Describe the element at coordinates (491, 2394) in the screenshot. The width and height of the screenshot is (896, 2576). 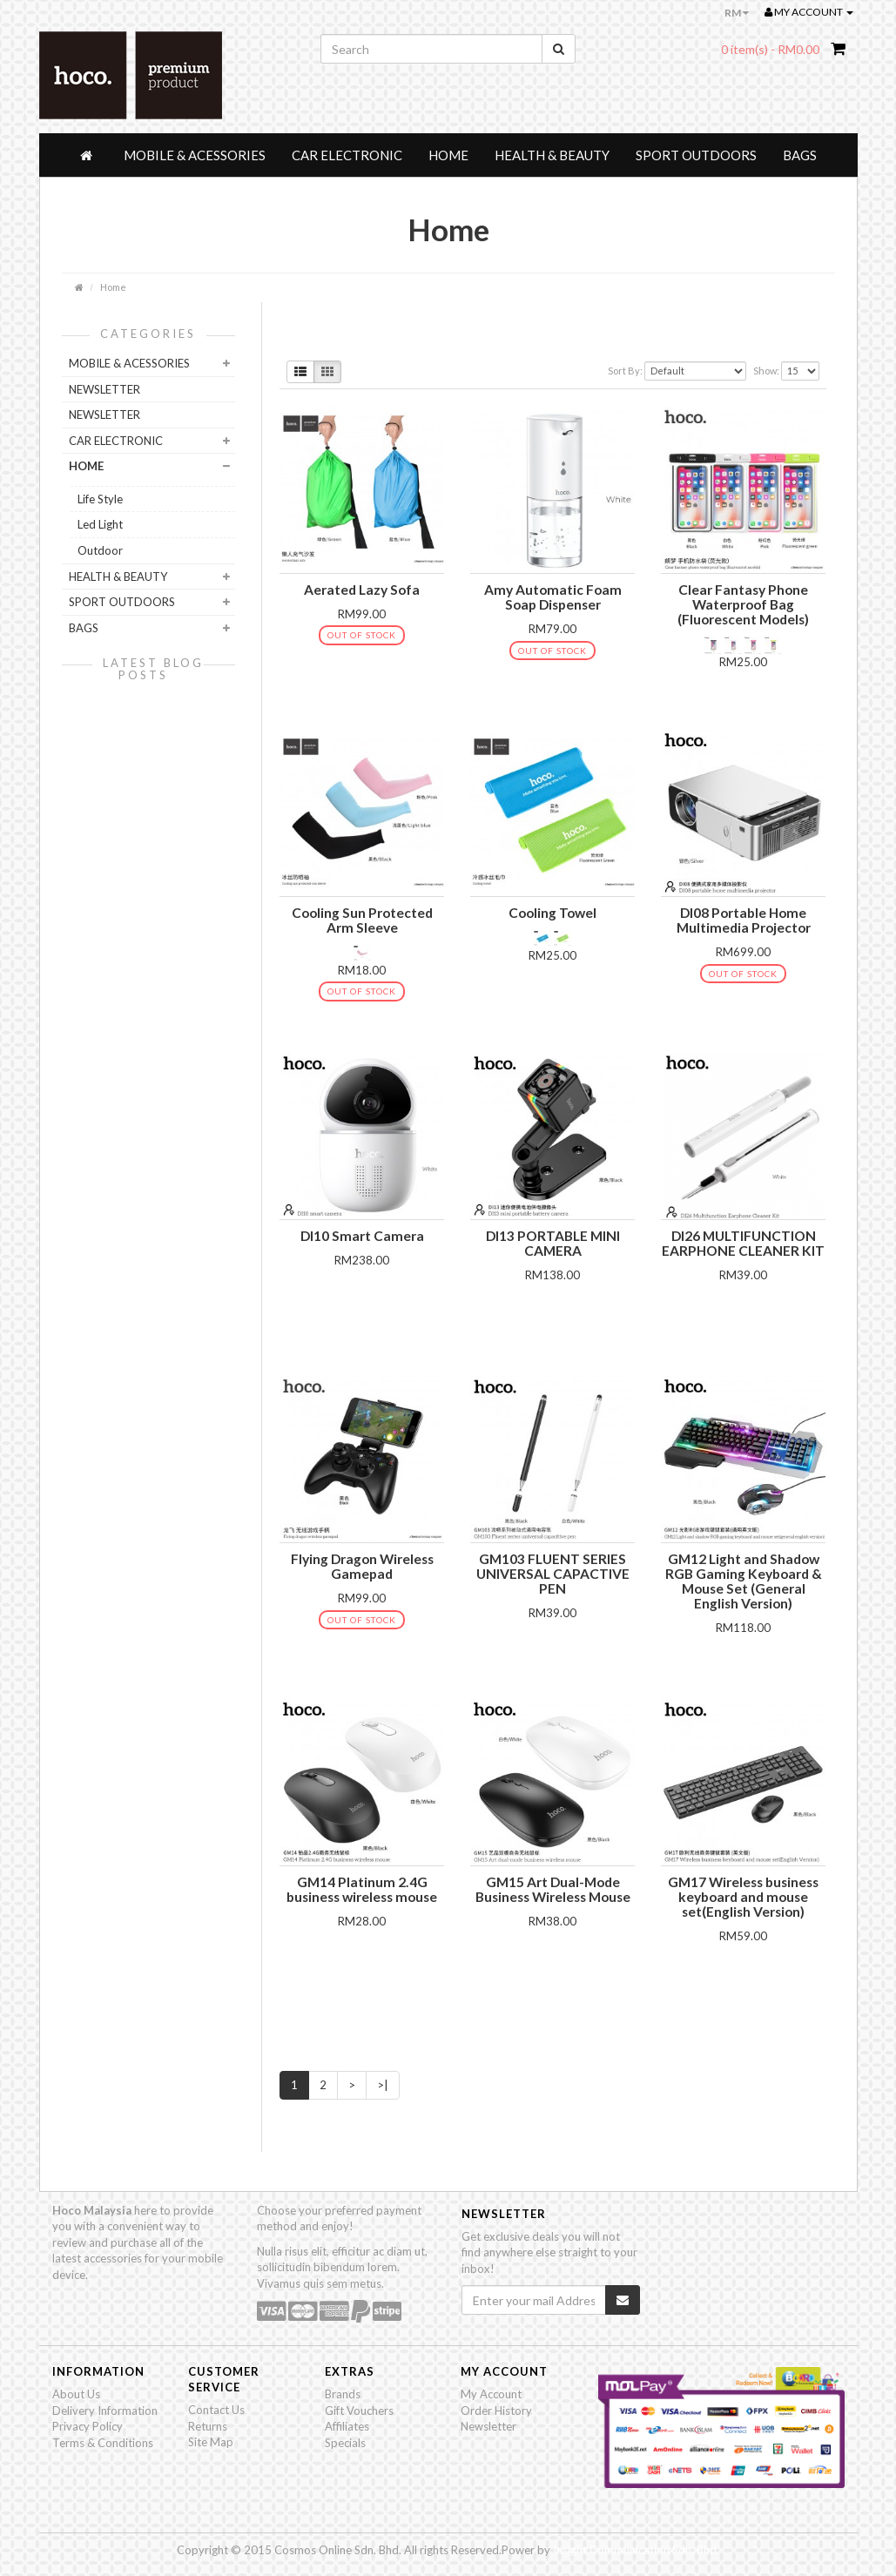
I see `My Account` at that location.